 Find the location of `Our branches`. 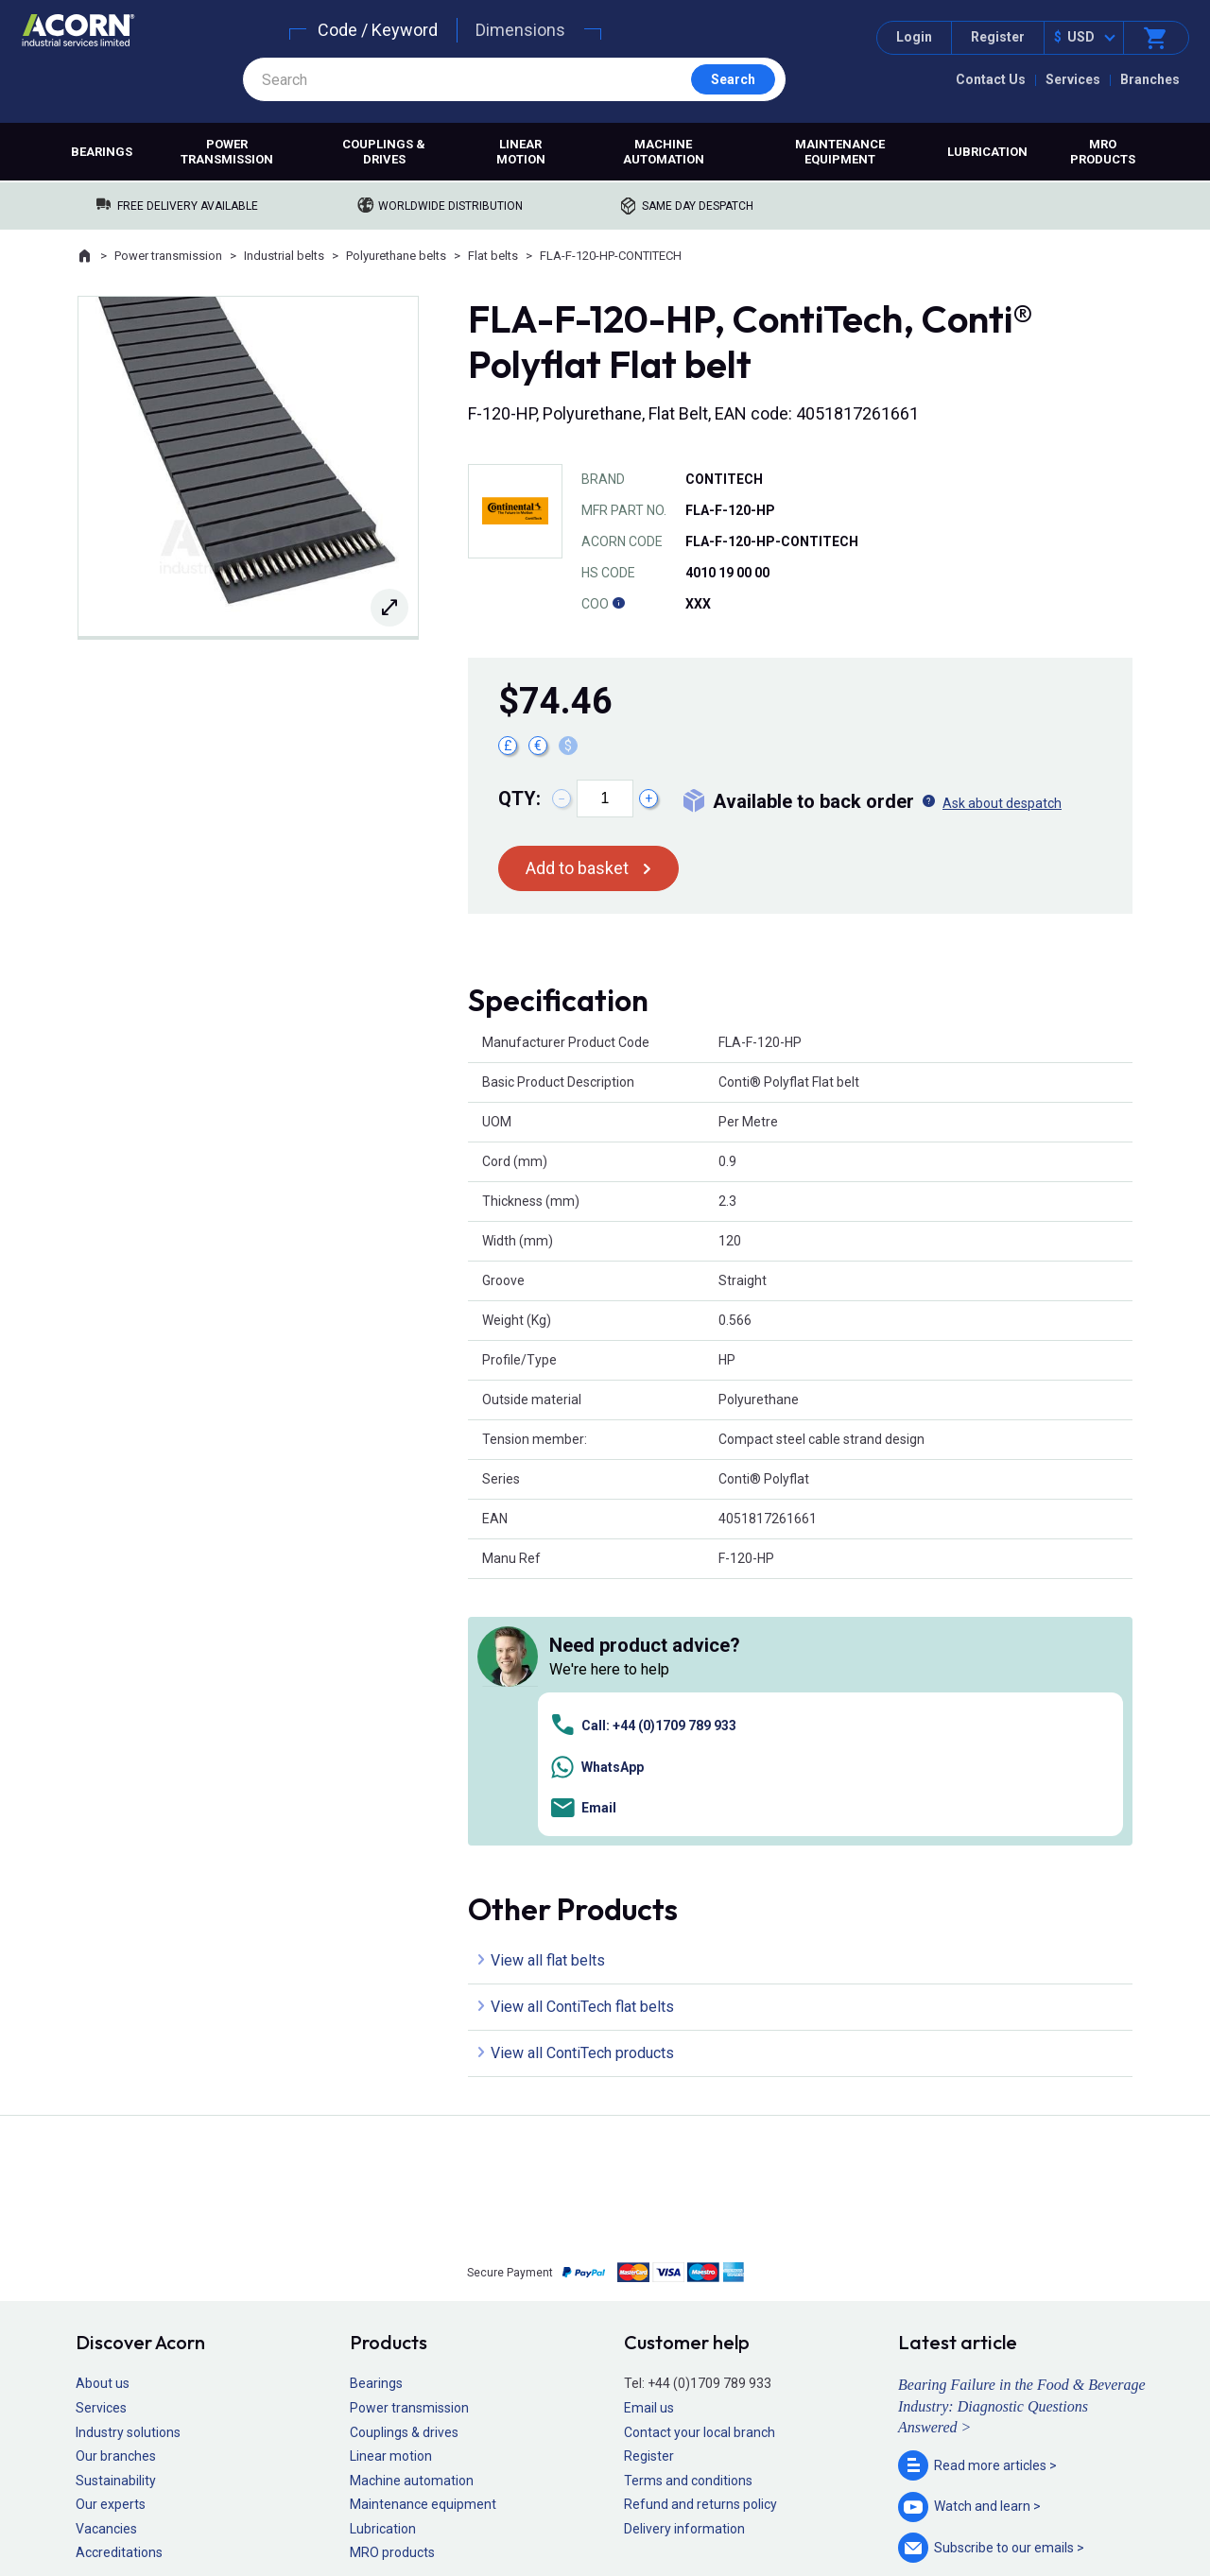

Our branches is located at coordinates (116, 2189).